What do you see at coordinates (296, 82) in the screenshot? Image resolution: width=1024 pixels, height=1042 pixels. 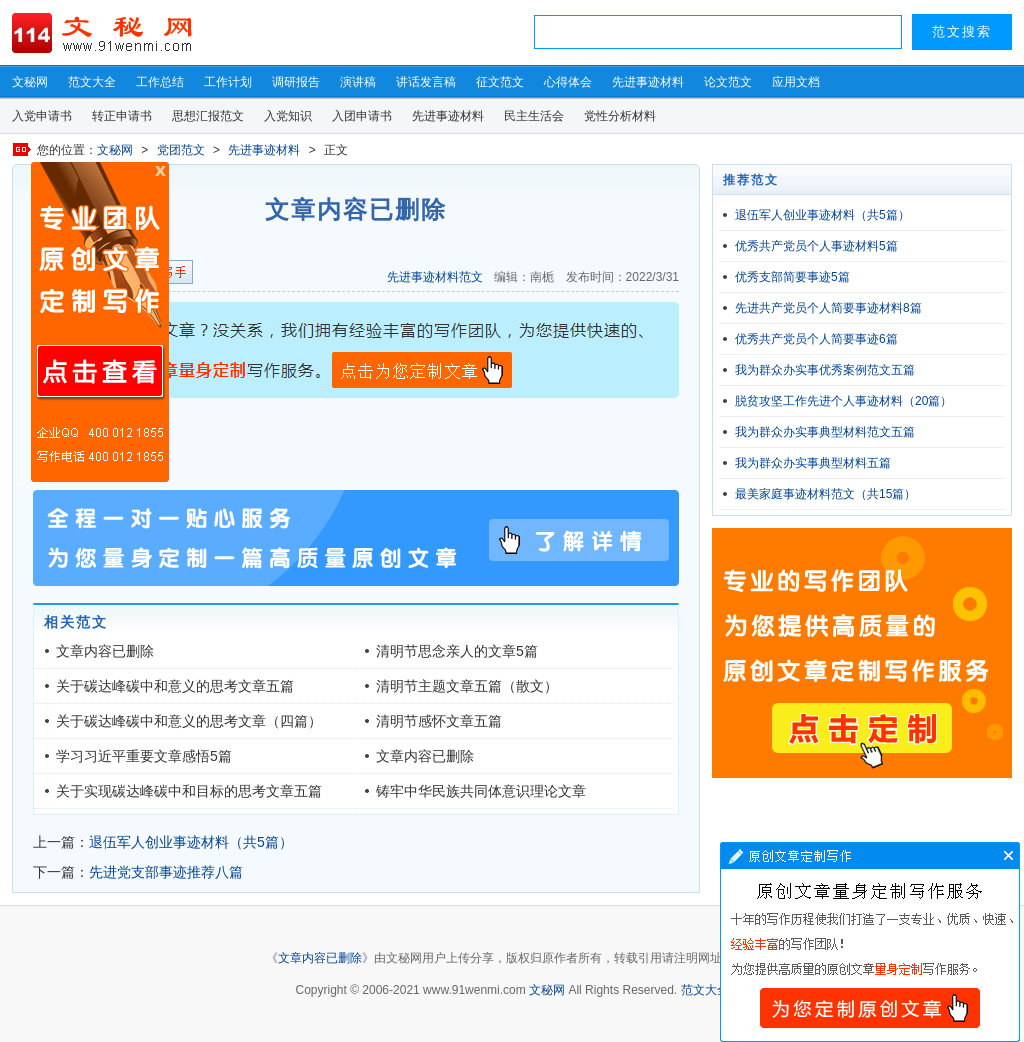 I see `调研报告` at bounding box center [296, 82].